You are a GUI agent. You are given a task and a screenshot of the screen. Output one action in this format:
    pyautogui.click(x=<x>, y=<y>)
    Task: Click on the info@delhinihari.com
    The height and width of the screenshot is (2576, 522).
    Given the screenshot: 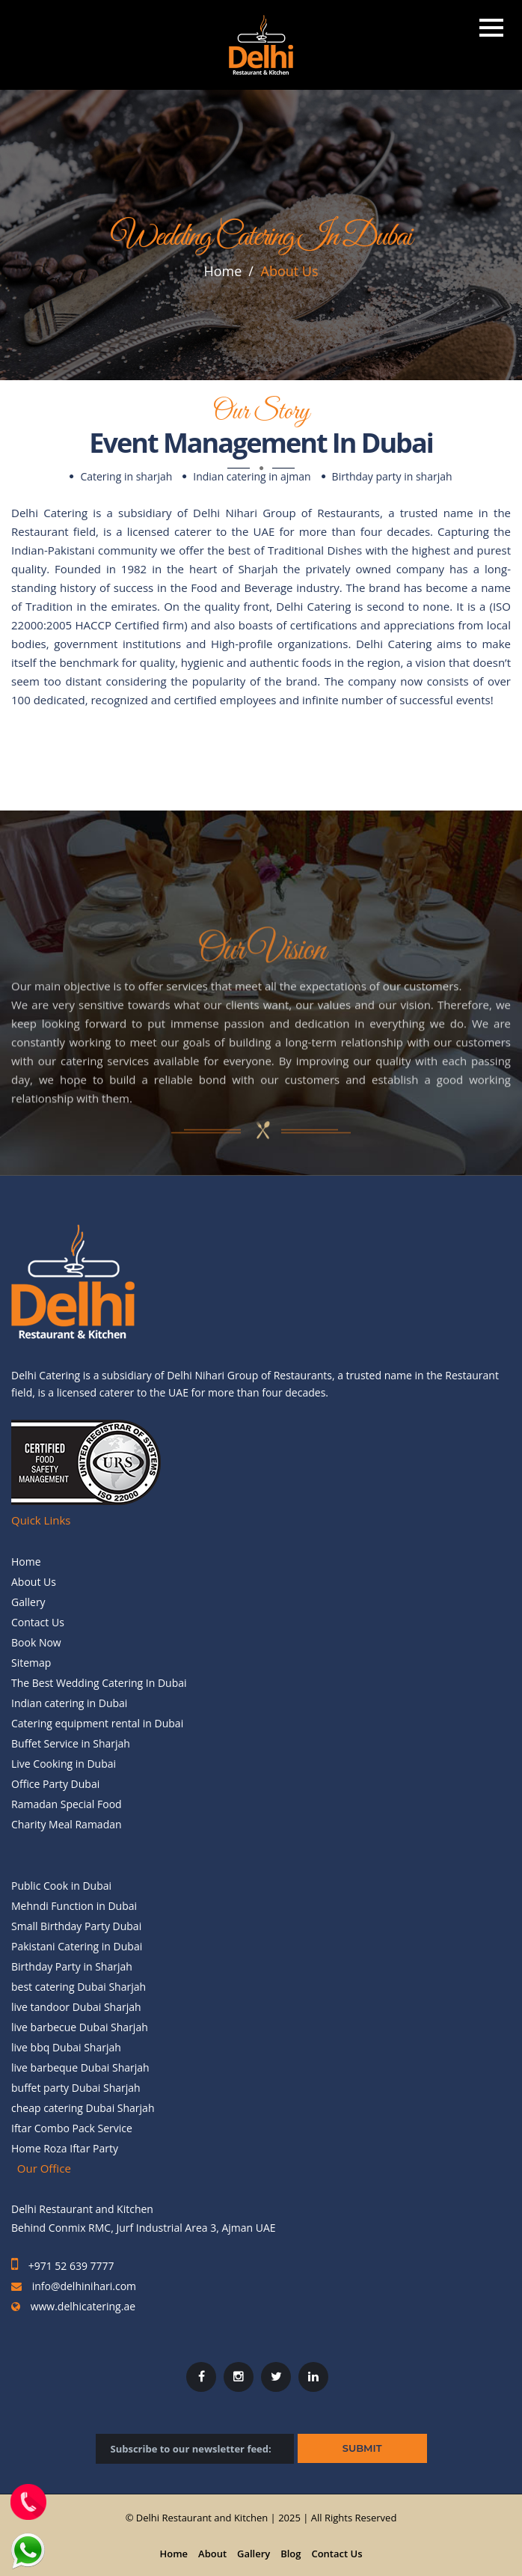 What is the action you would take?
    pyautogui.click(x=84, y=2286)
    